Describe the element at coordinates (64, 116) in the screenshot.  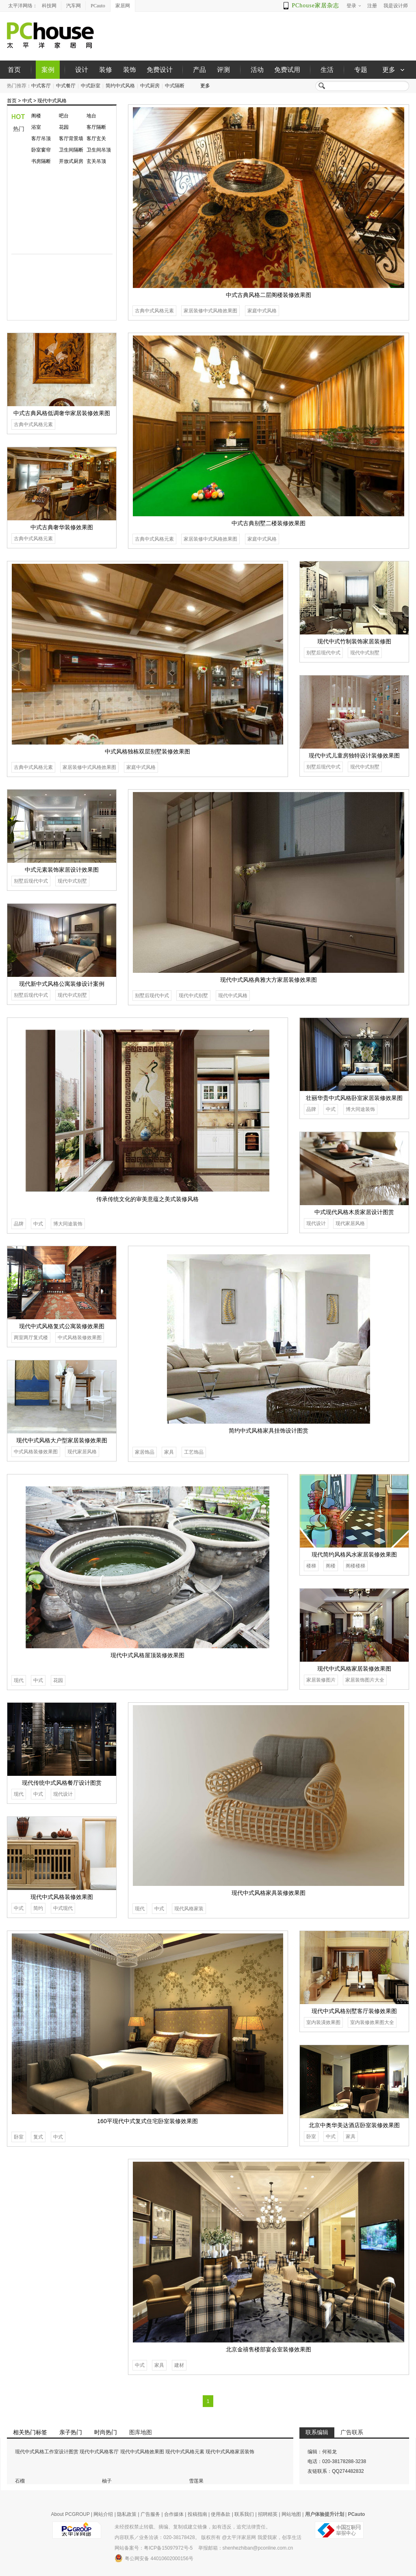
I see `吧台` at that location.